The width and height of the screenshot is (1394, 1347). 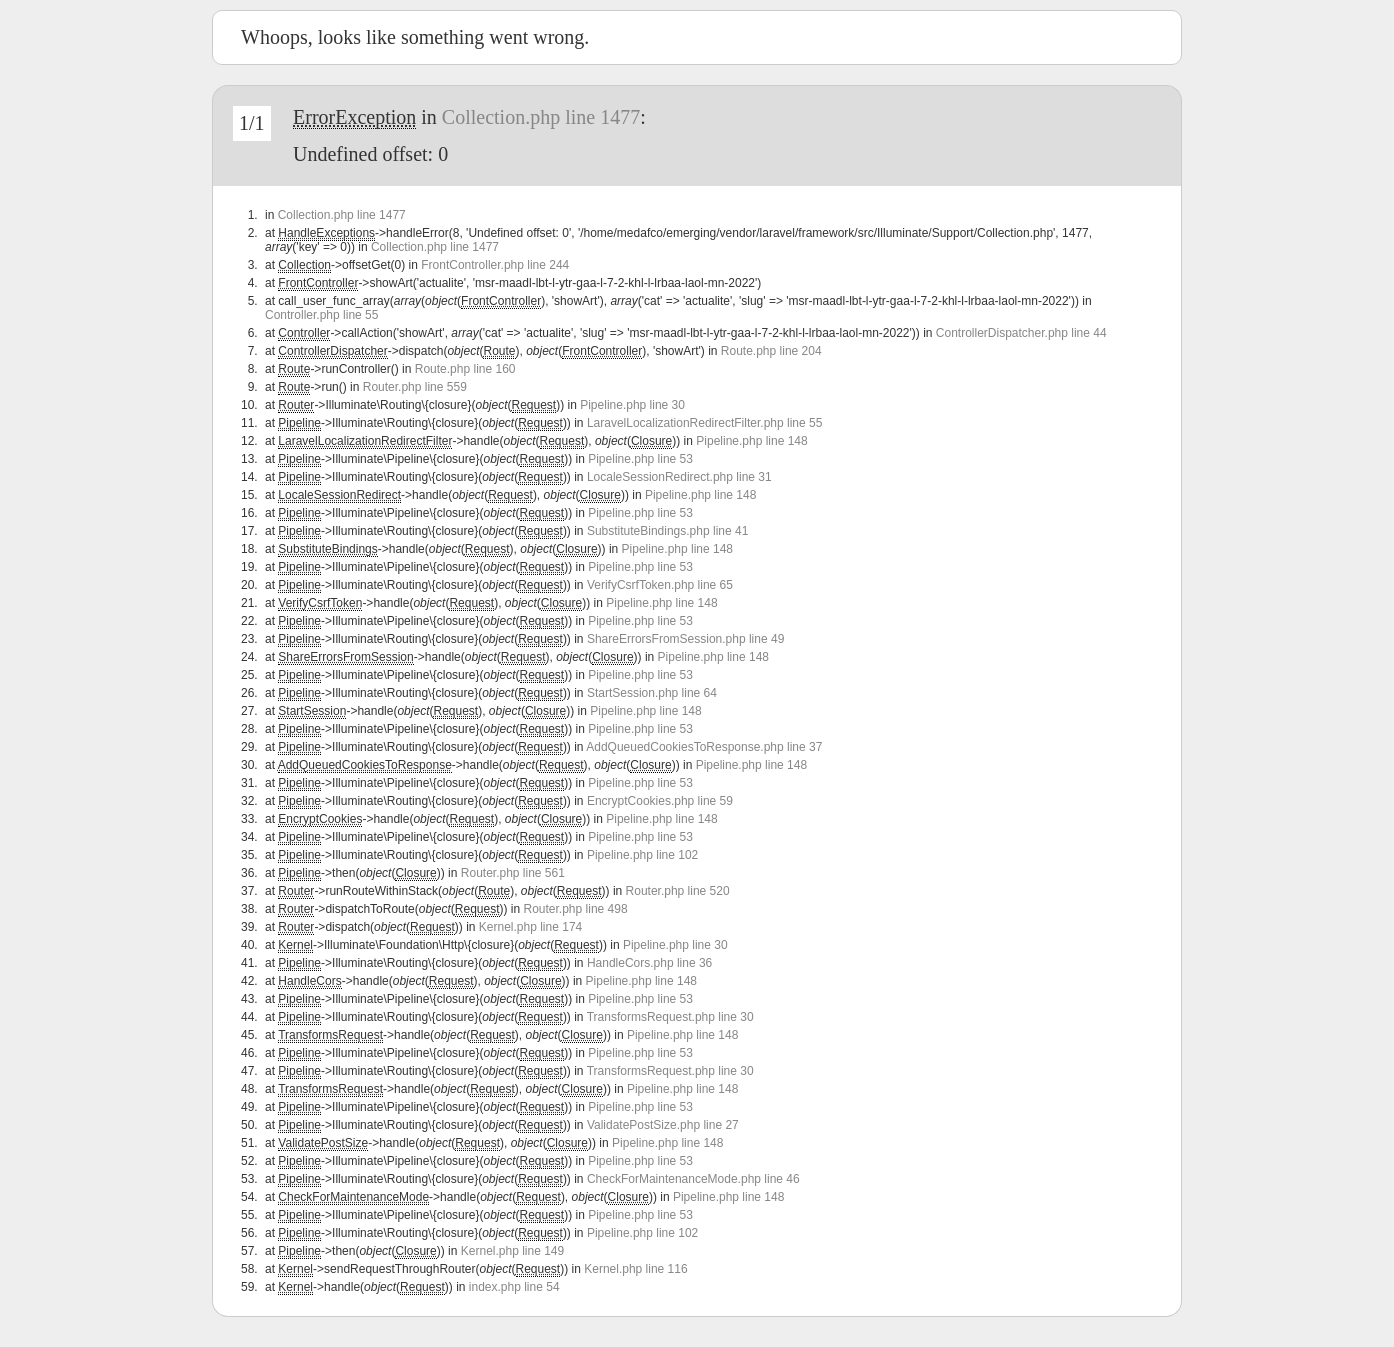 What do you see at coordinates (663, 1125) in the screenshot?
I see `ValidatePostSize.php line 27` at bounding box center [663, 1125].